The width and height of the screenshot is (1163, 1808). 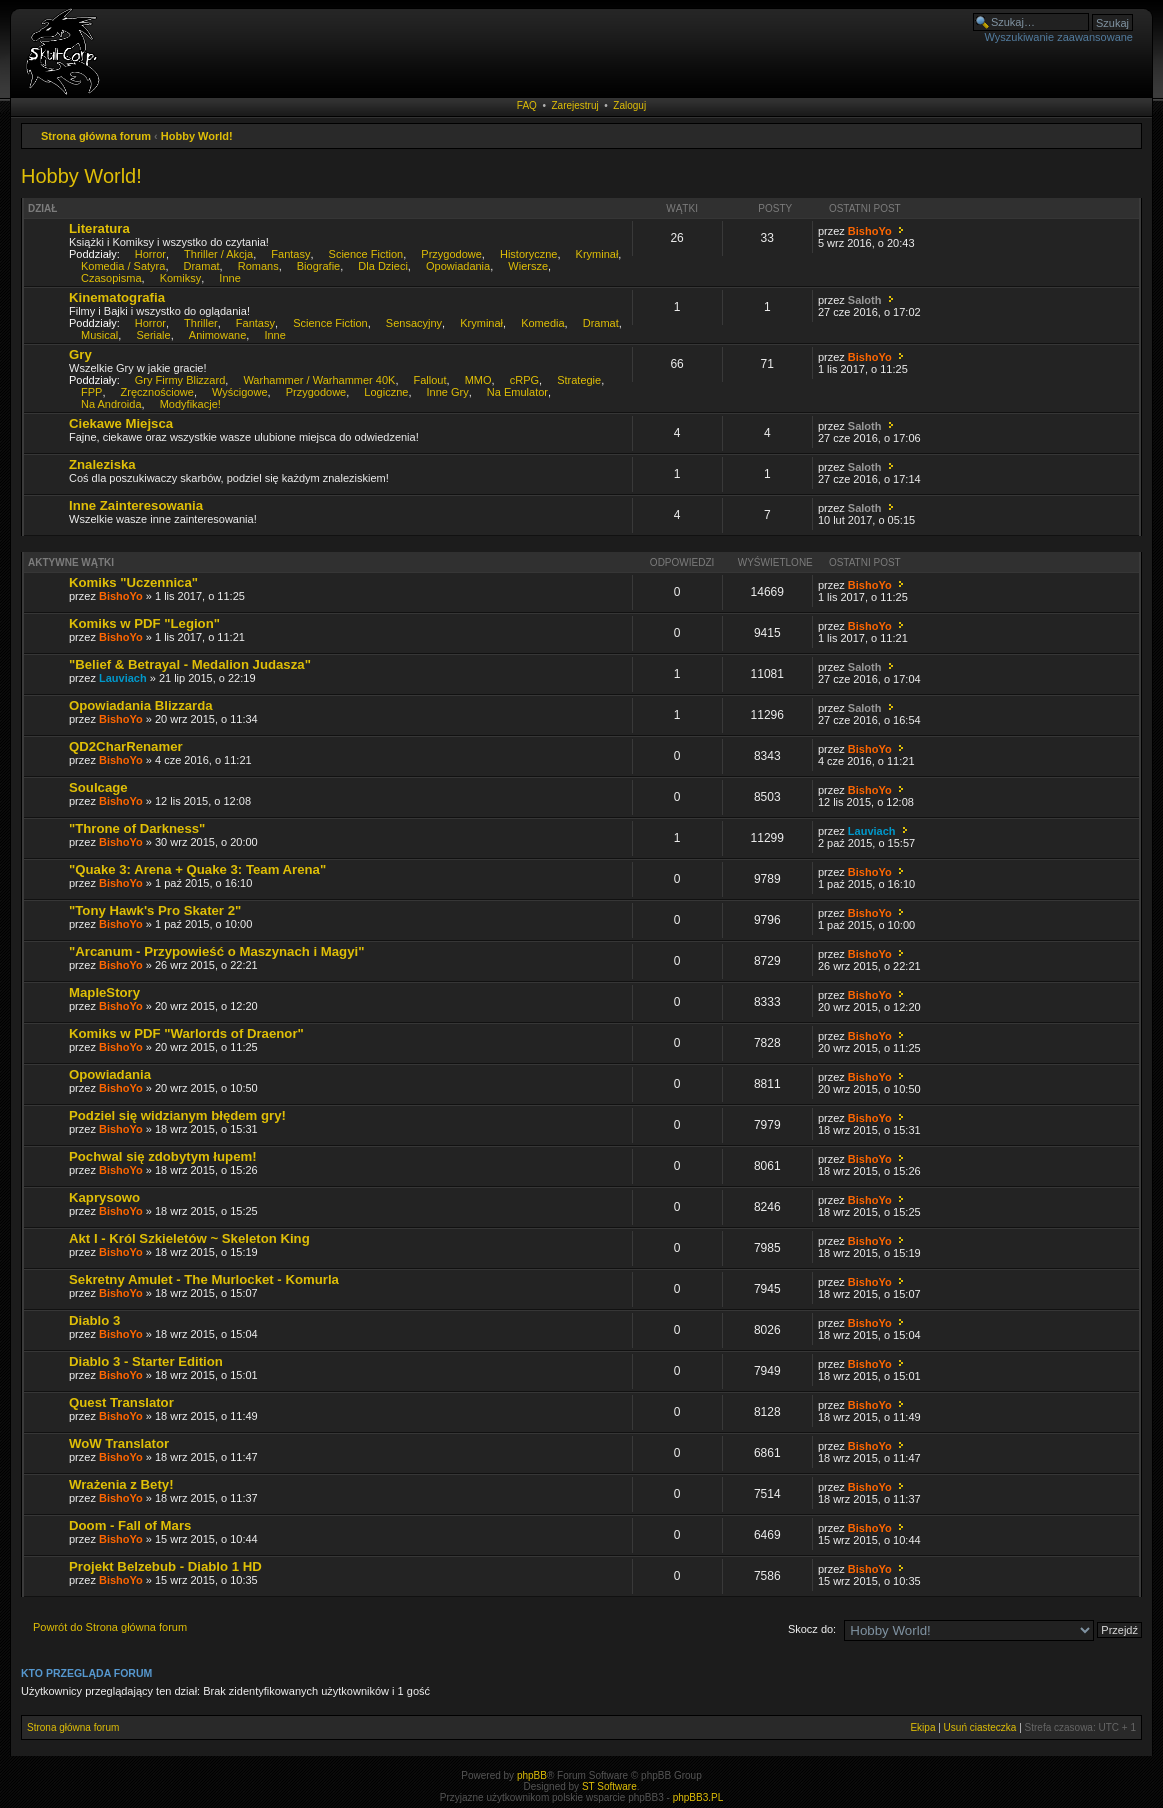 I want to click on Na Emulator, so click(x=517, y=392).